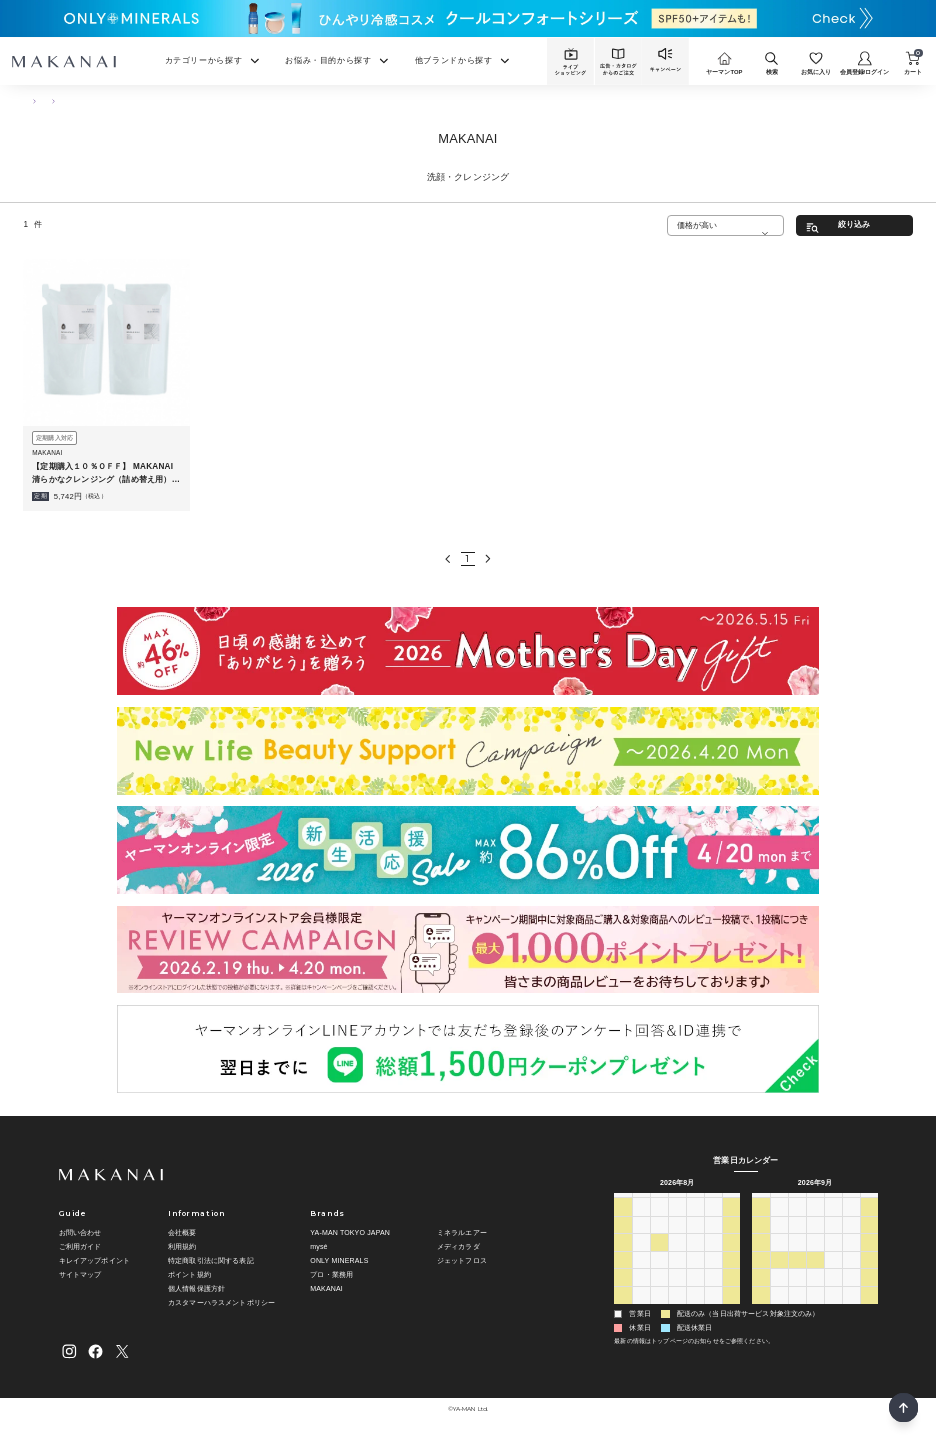 The image size is (936, 1440). What do you see at coordinates (623, 1273) in the screenshot?
I see `16 [2026年8月16日]` at bounding box center [623, 1273].